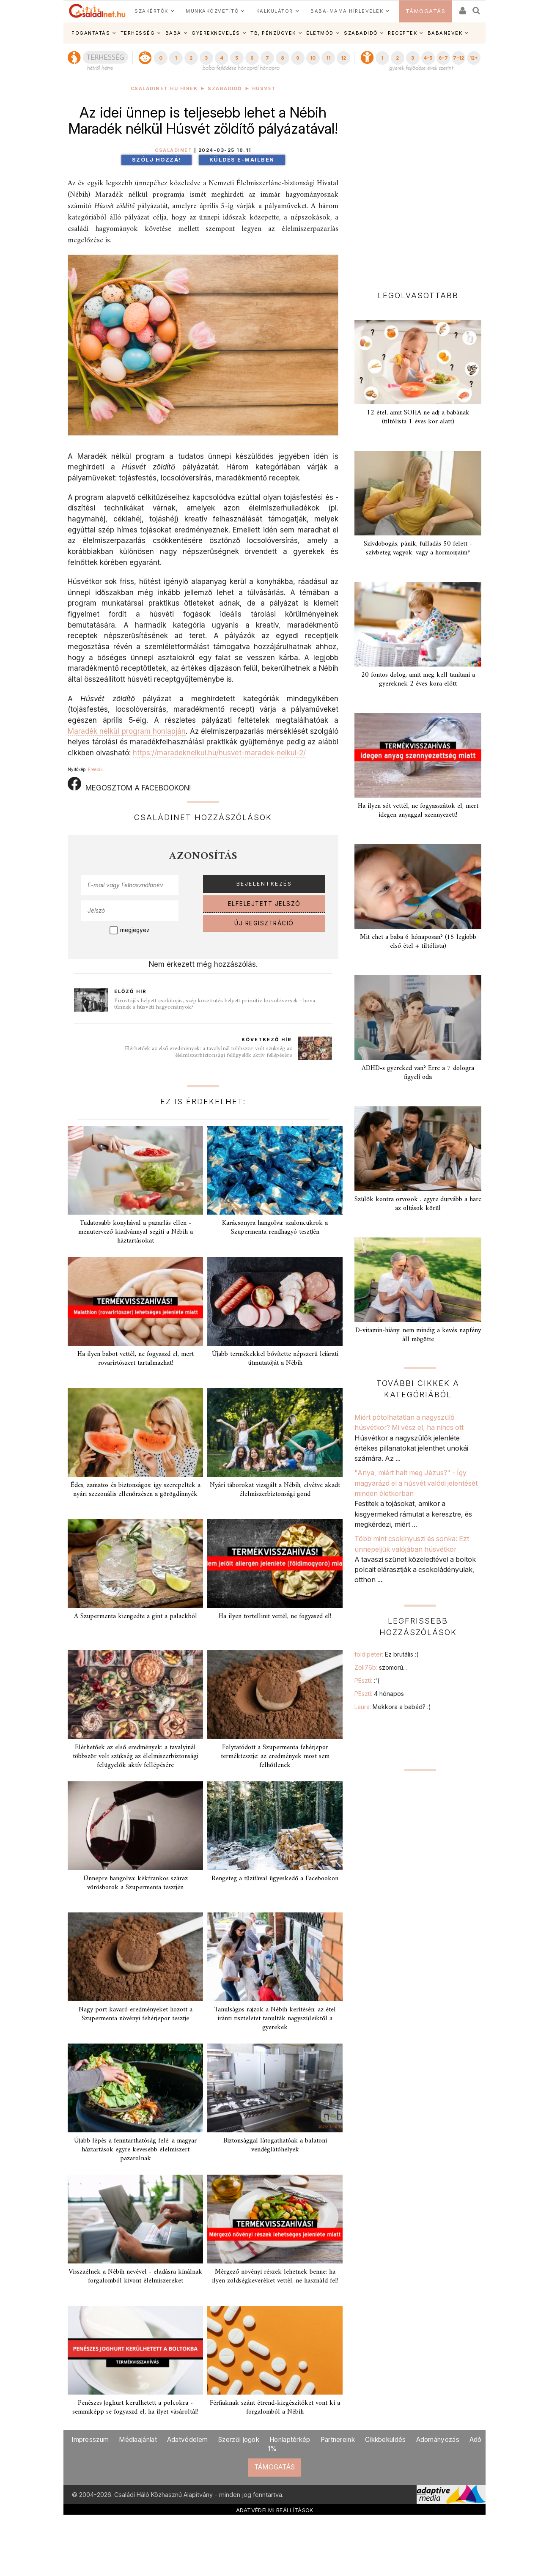  I want to click on GYEREKNEVELÉS, so click(216, 33).